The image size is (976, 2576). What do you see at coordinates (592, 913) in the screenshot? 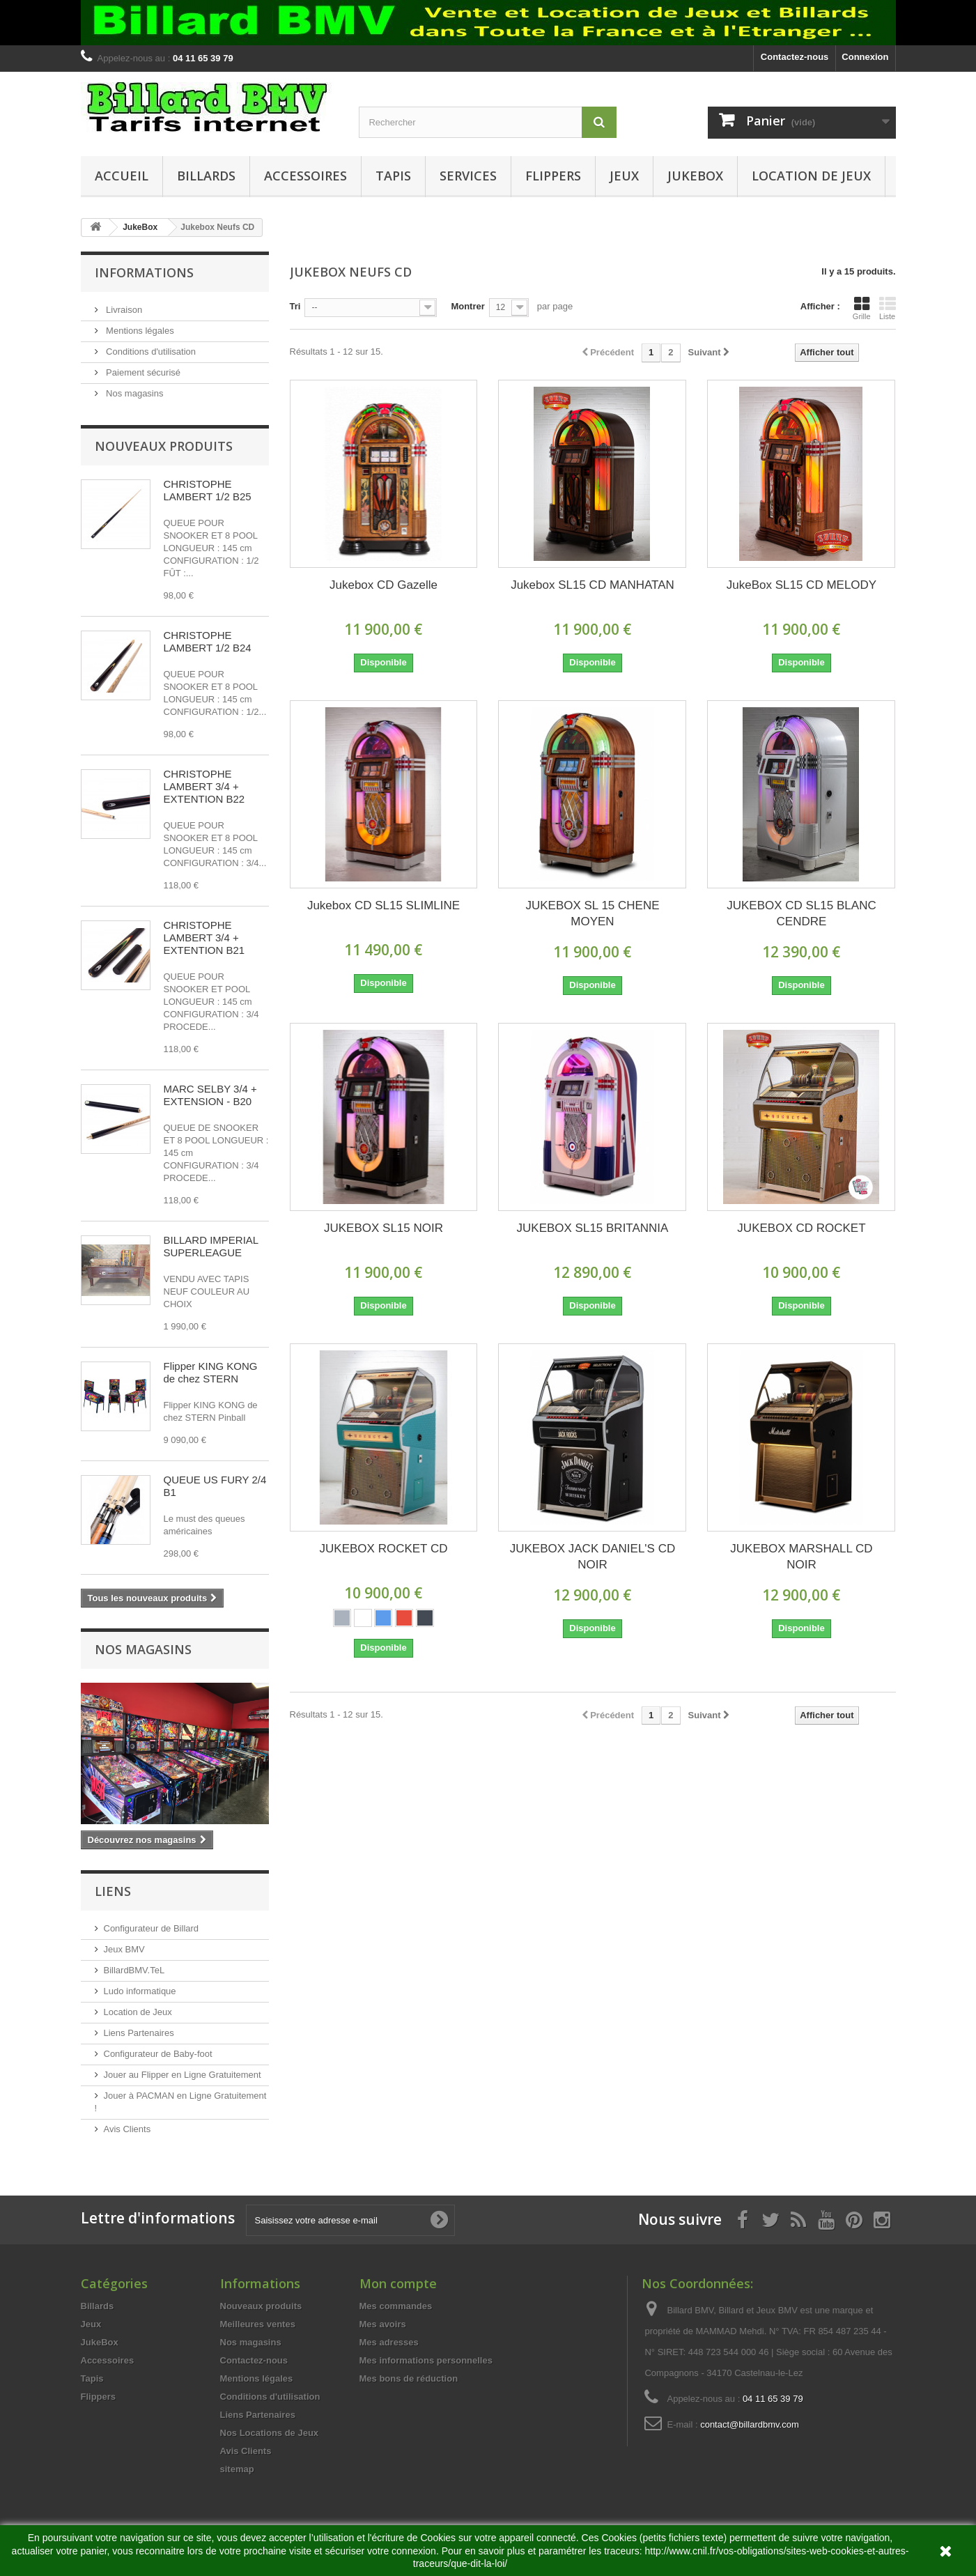
I see `JUKEBOX SL 15 CHENE MOYEN` at bounding box center [592, 913].